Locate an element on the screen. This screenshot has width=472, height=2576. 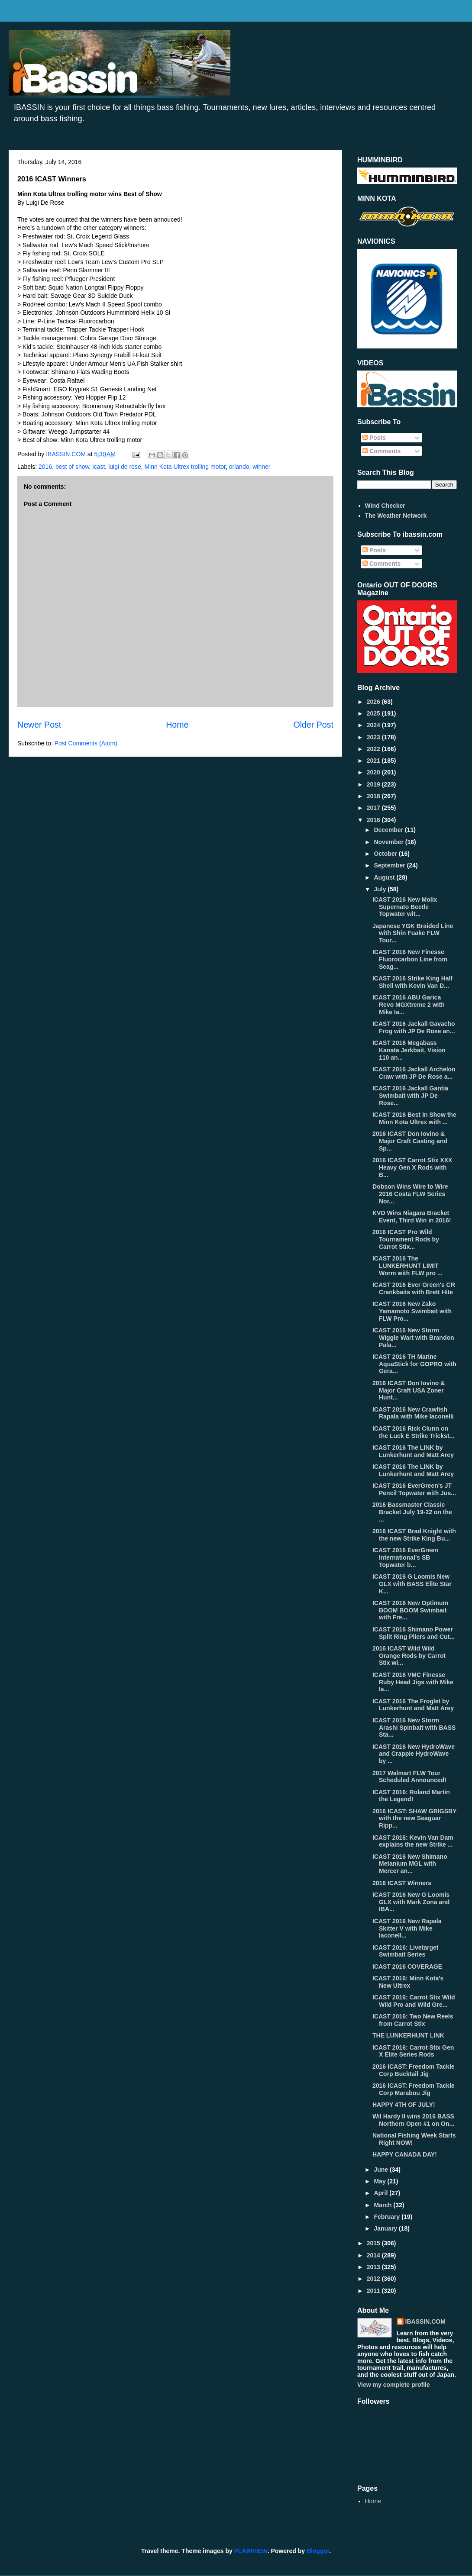
Older Post is located at coordinates (313, 724).